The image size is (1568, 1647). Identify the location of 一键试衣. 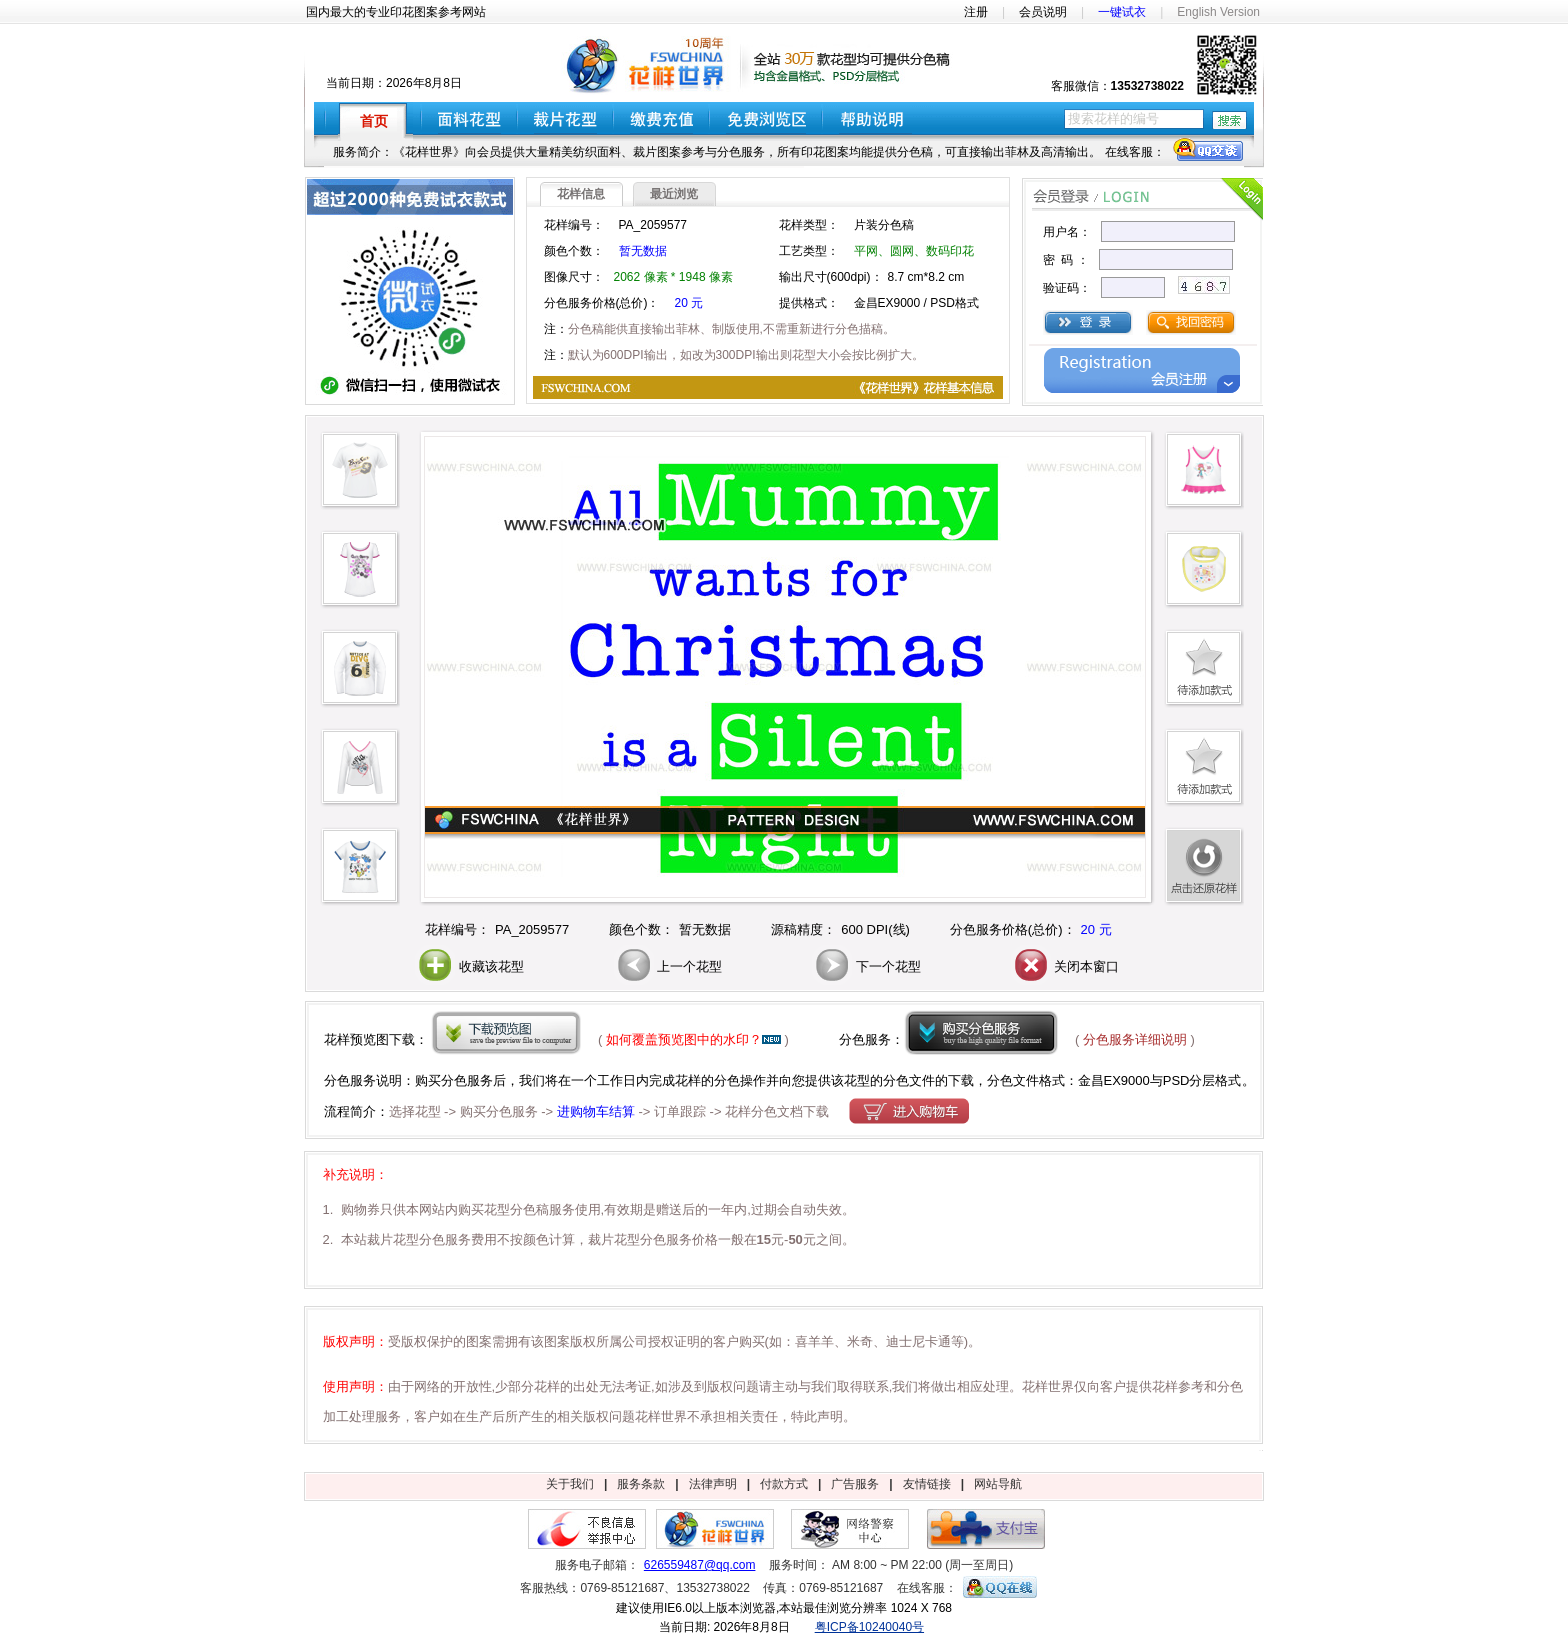
(1122, 12).